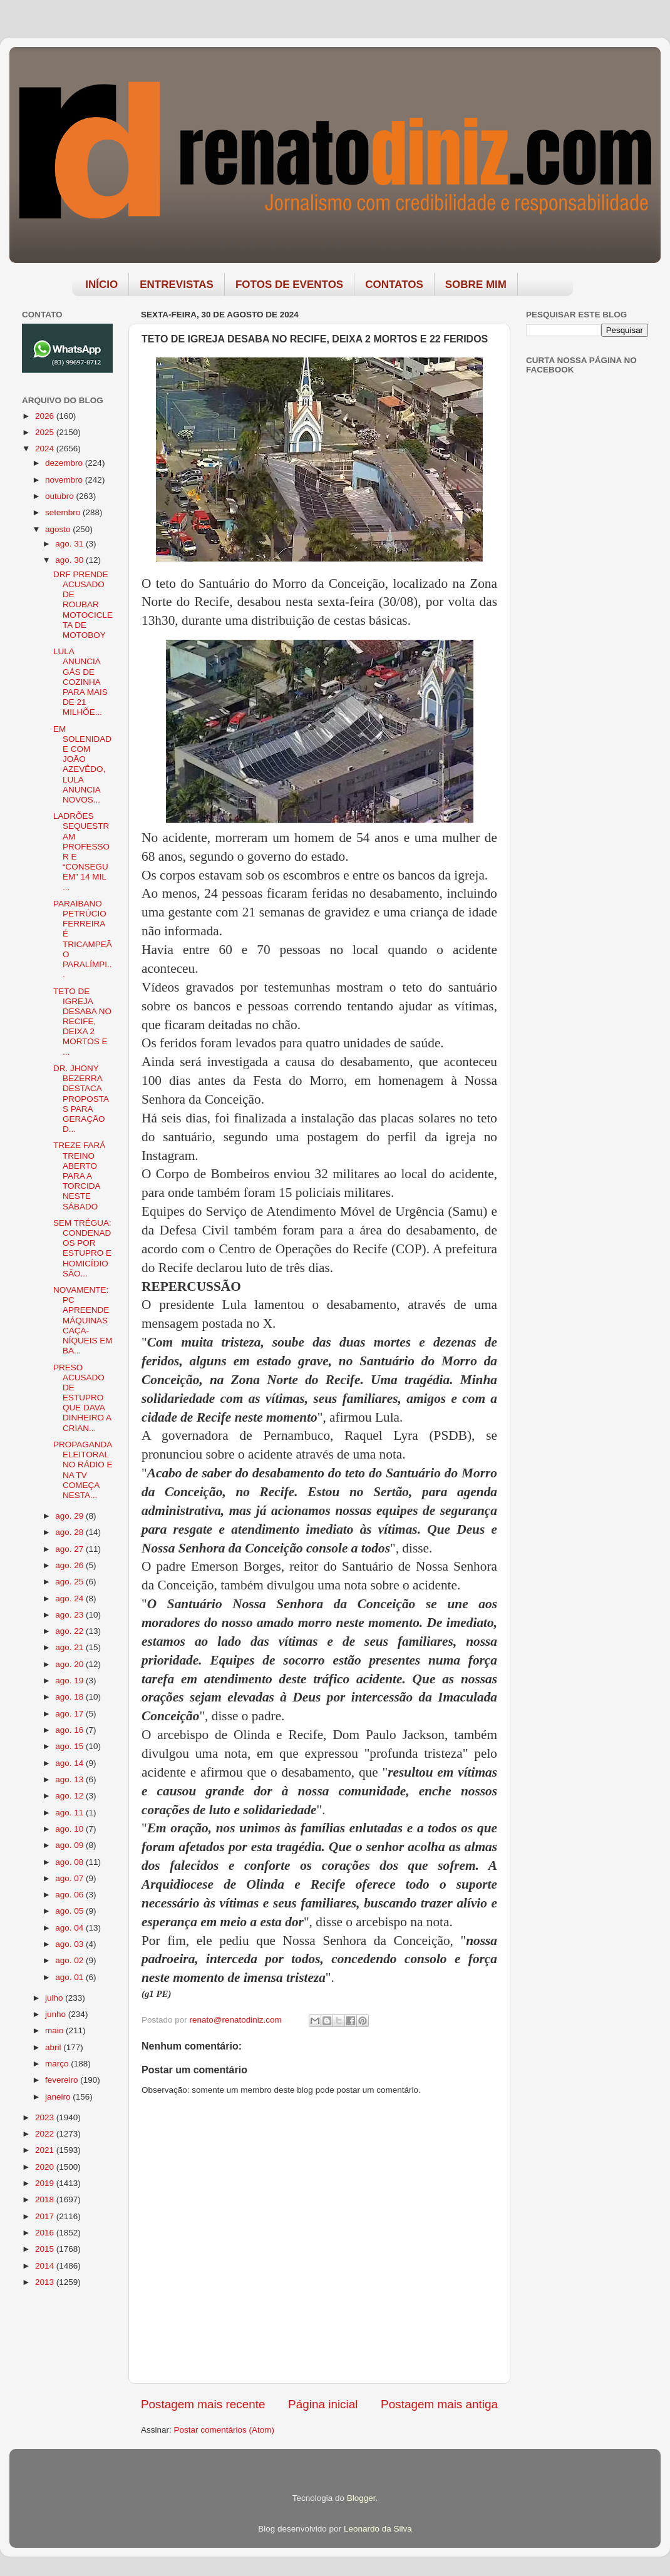  What do you see at coordinates (45, 416) in the screenshot?
I see `2026` at bounding box center [45, 416].